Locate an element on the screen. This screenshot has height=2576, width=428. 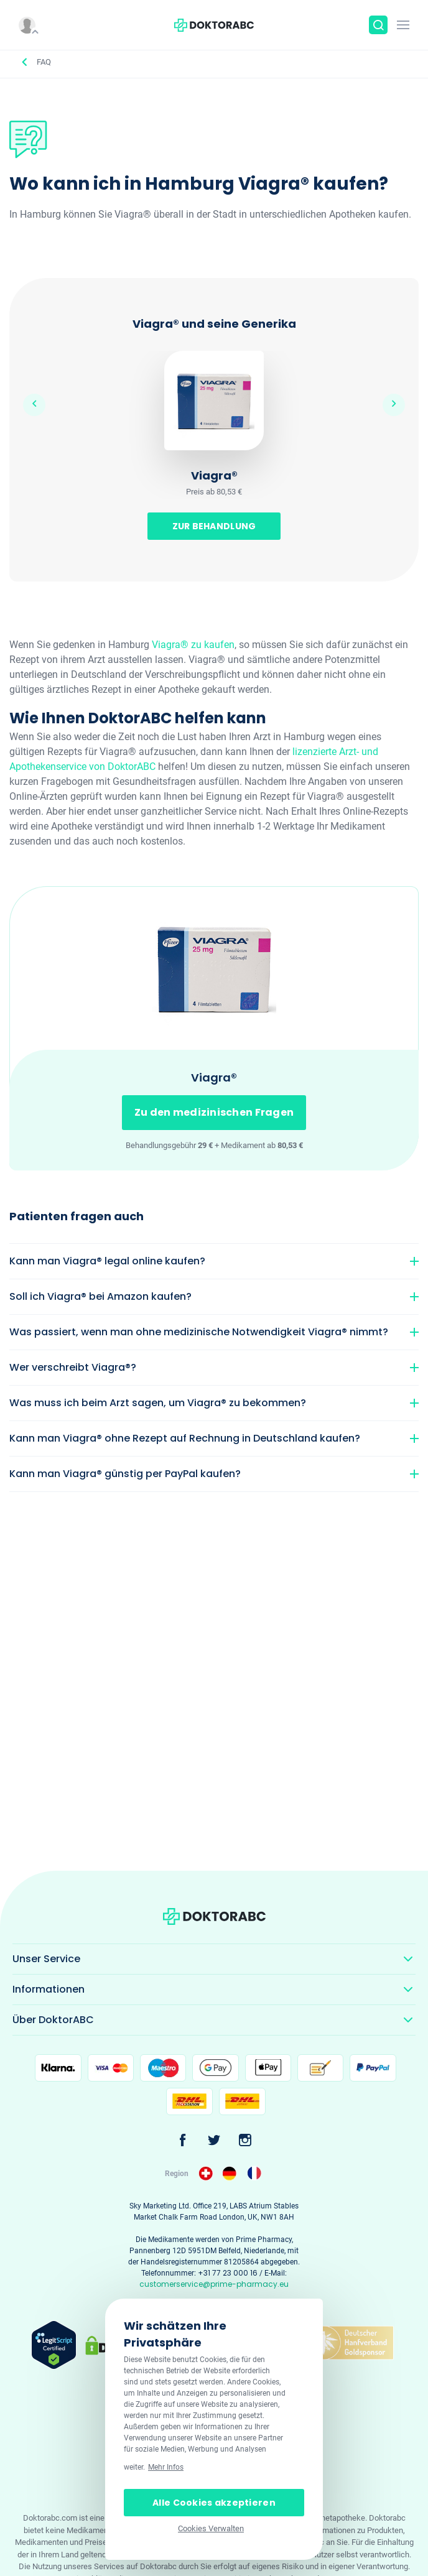
Soll ich Viagra® bei Amazon kaufen? is located at coordinates (100, 1296).